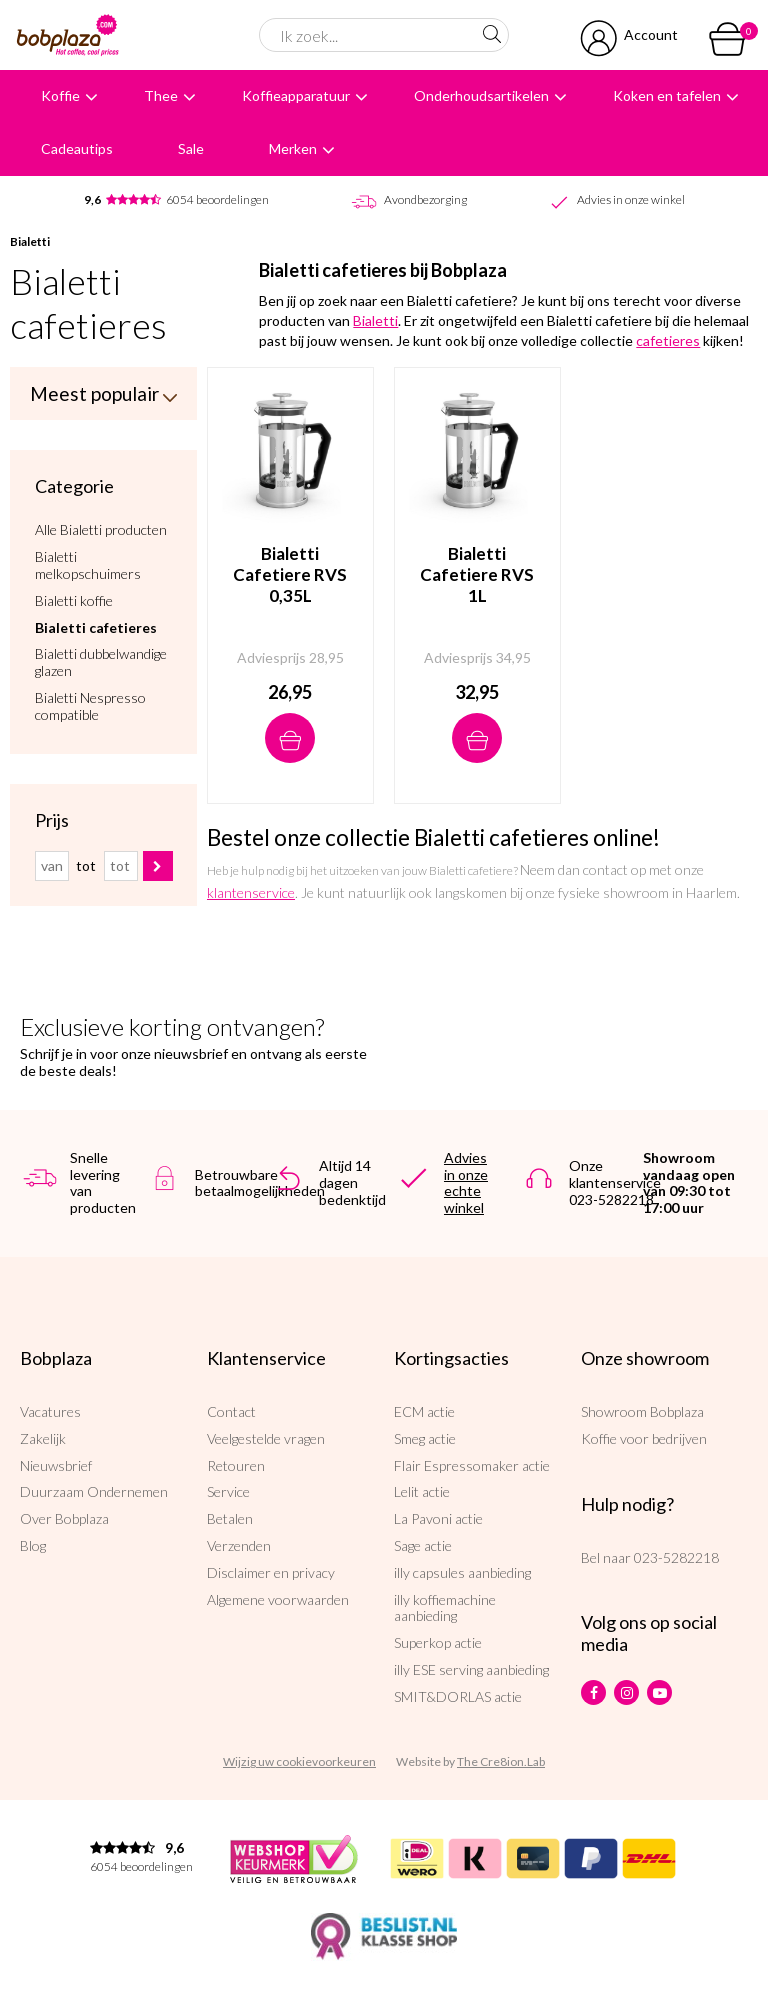 This screenshot has width=768, height=1998. I want to click on The Cre8ion.Lab, so click(501, 1761).